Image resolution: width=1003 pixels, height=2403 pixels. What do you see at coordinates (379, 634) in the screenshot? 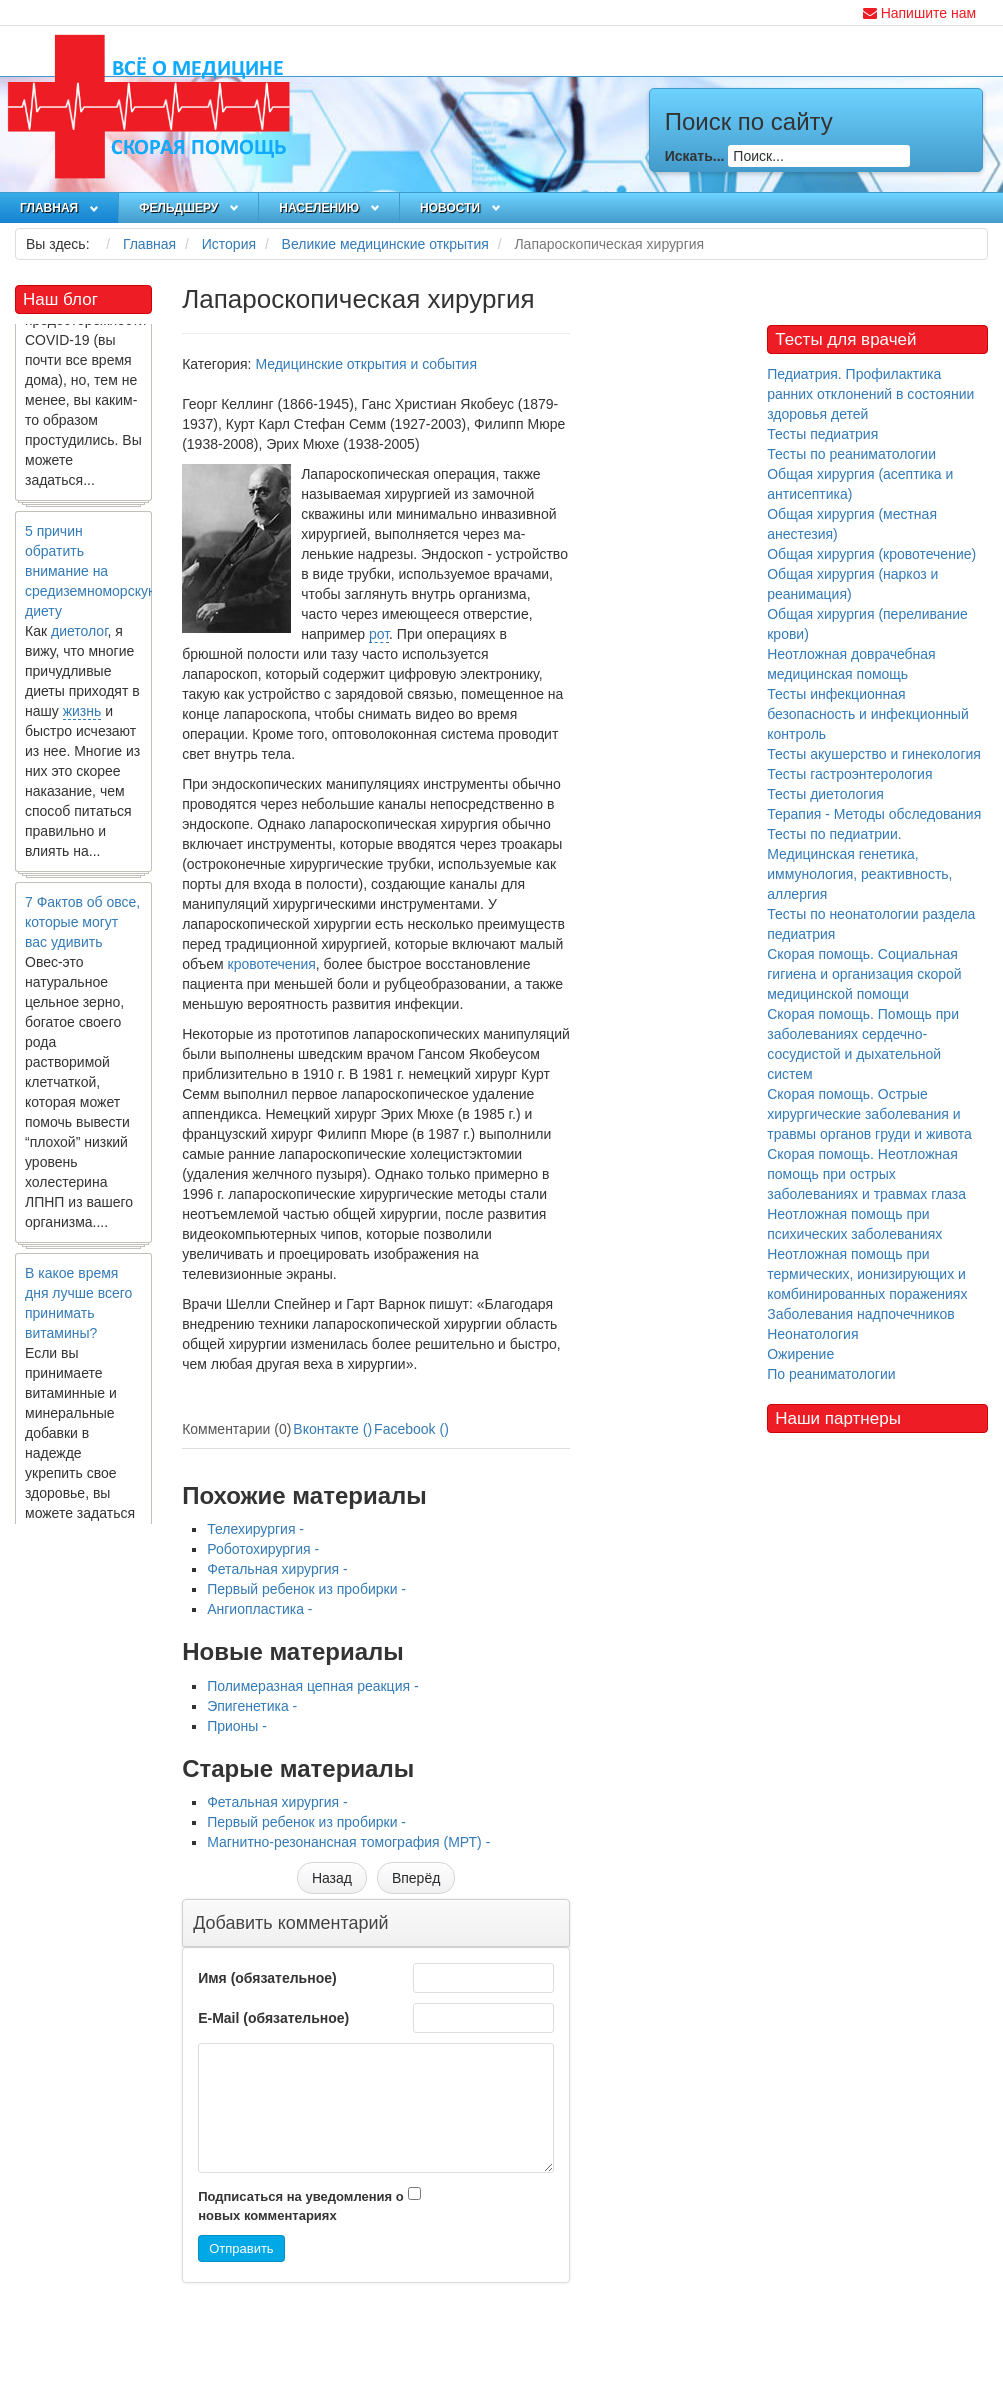
I see `рот` at bounding box center [379, 634].